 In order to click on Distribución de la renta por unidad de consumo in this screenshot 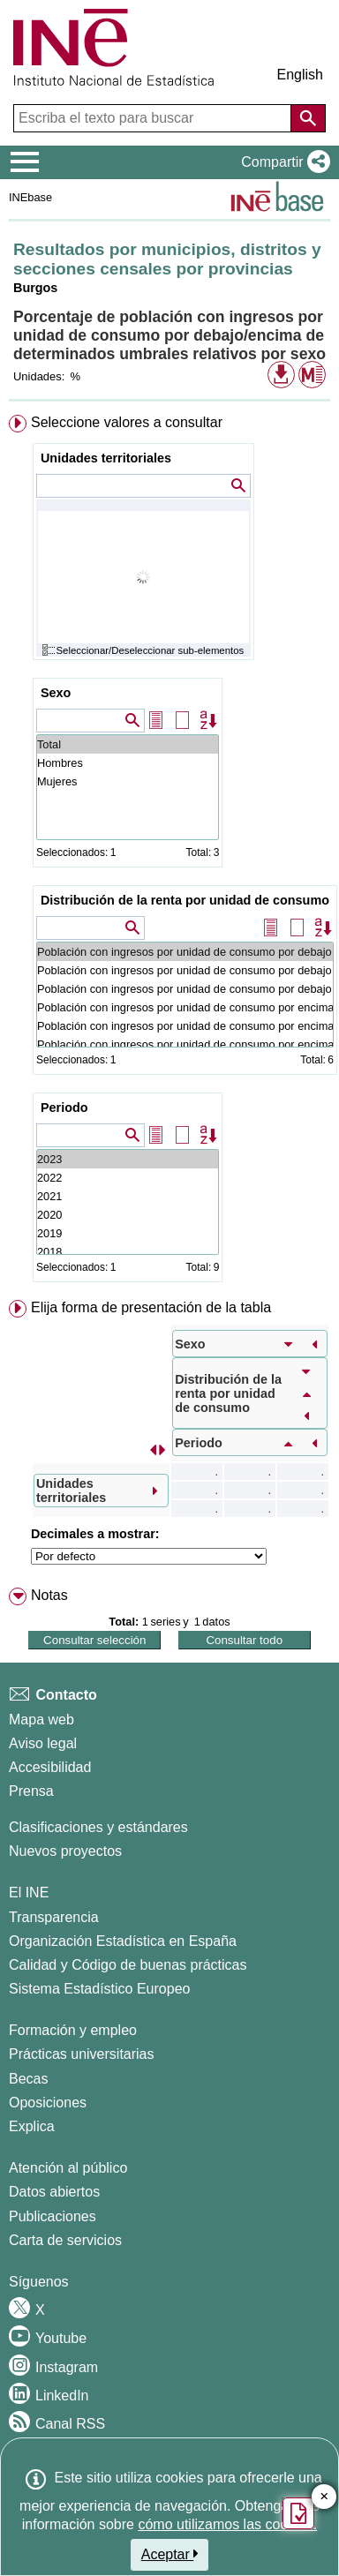, I will do `click(185, 900)`.